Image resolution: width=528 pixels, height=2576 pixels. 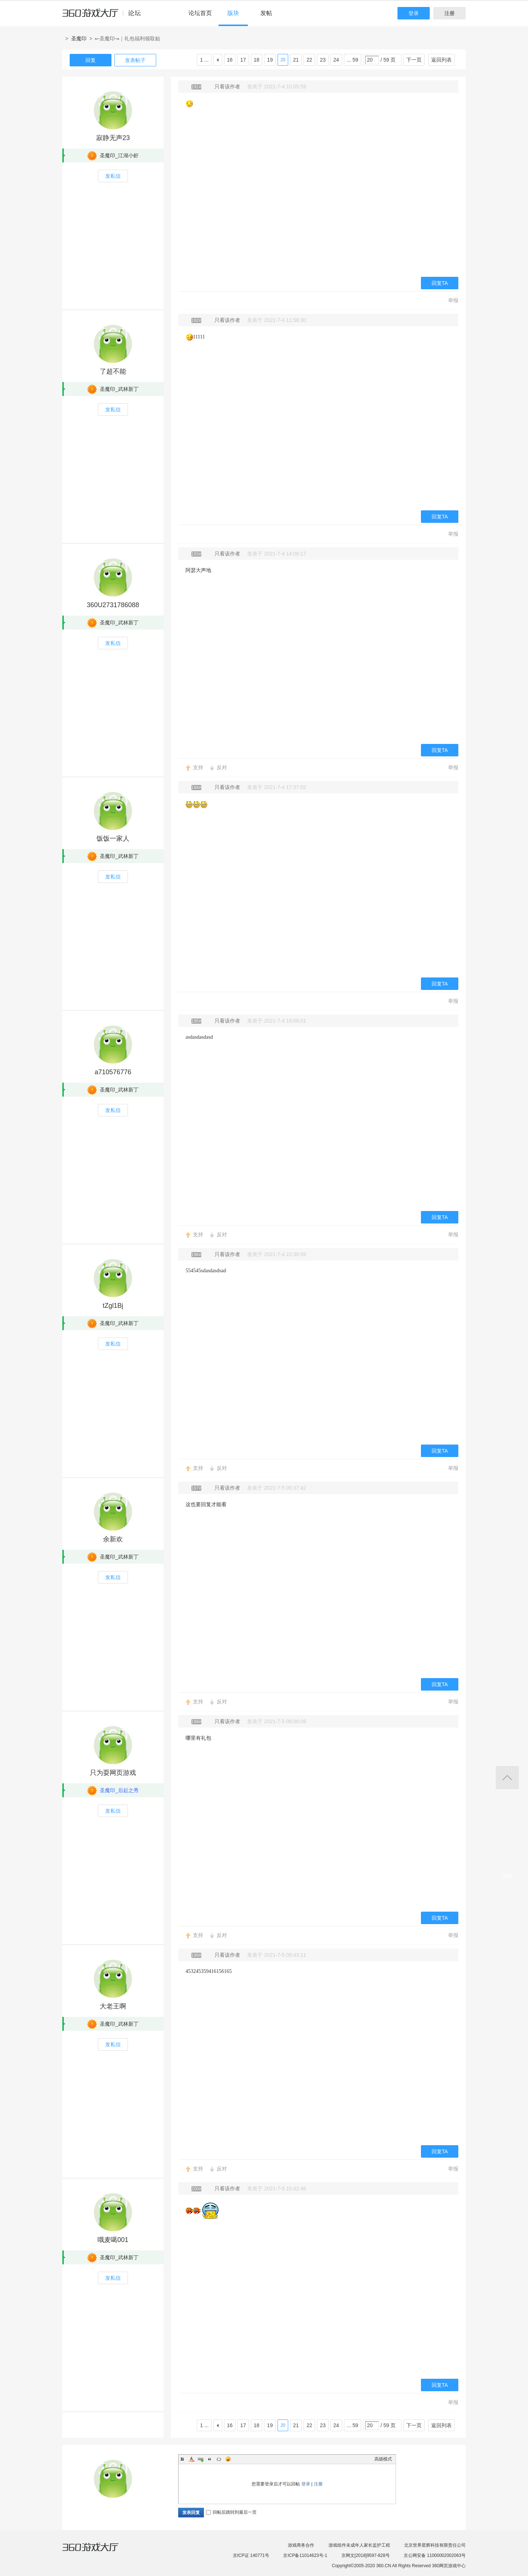 What do you see at coordinates (222, 767) in the screenshot?
I see `反对` at bounding box center [222, 767].